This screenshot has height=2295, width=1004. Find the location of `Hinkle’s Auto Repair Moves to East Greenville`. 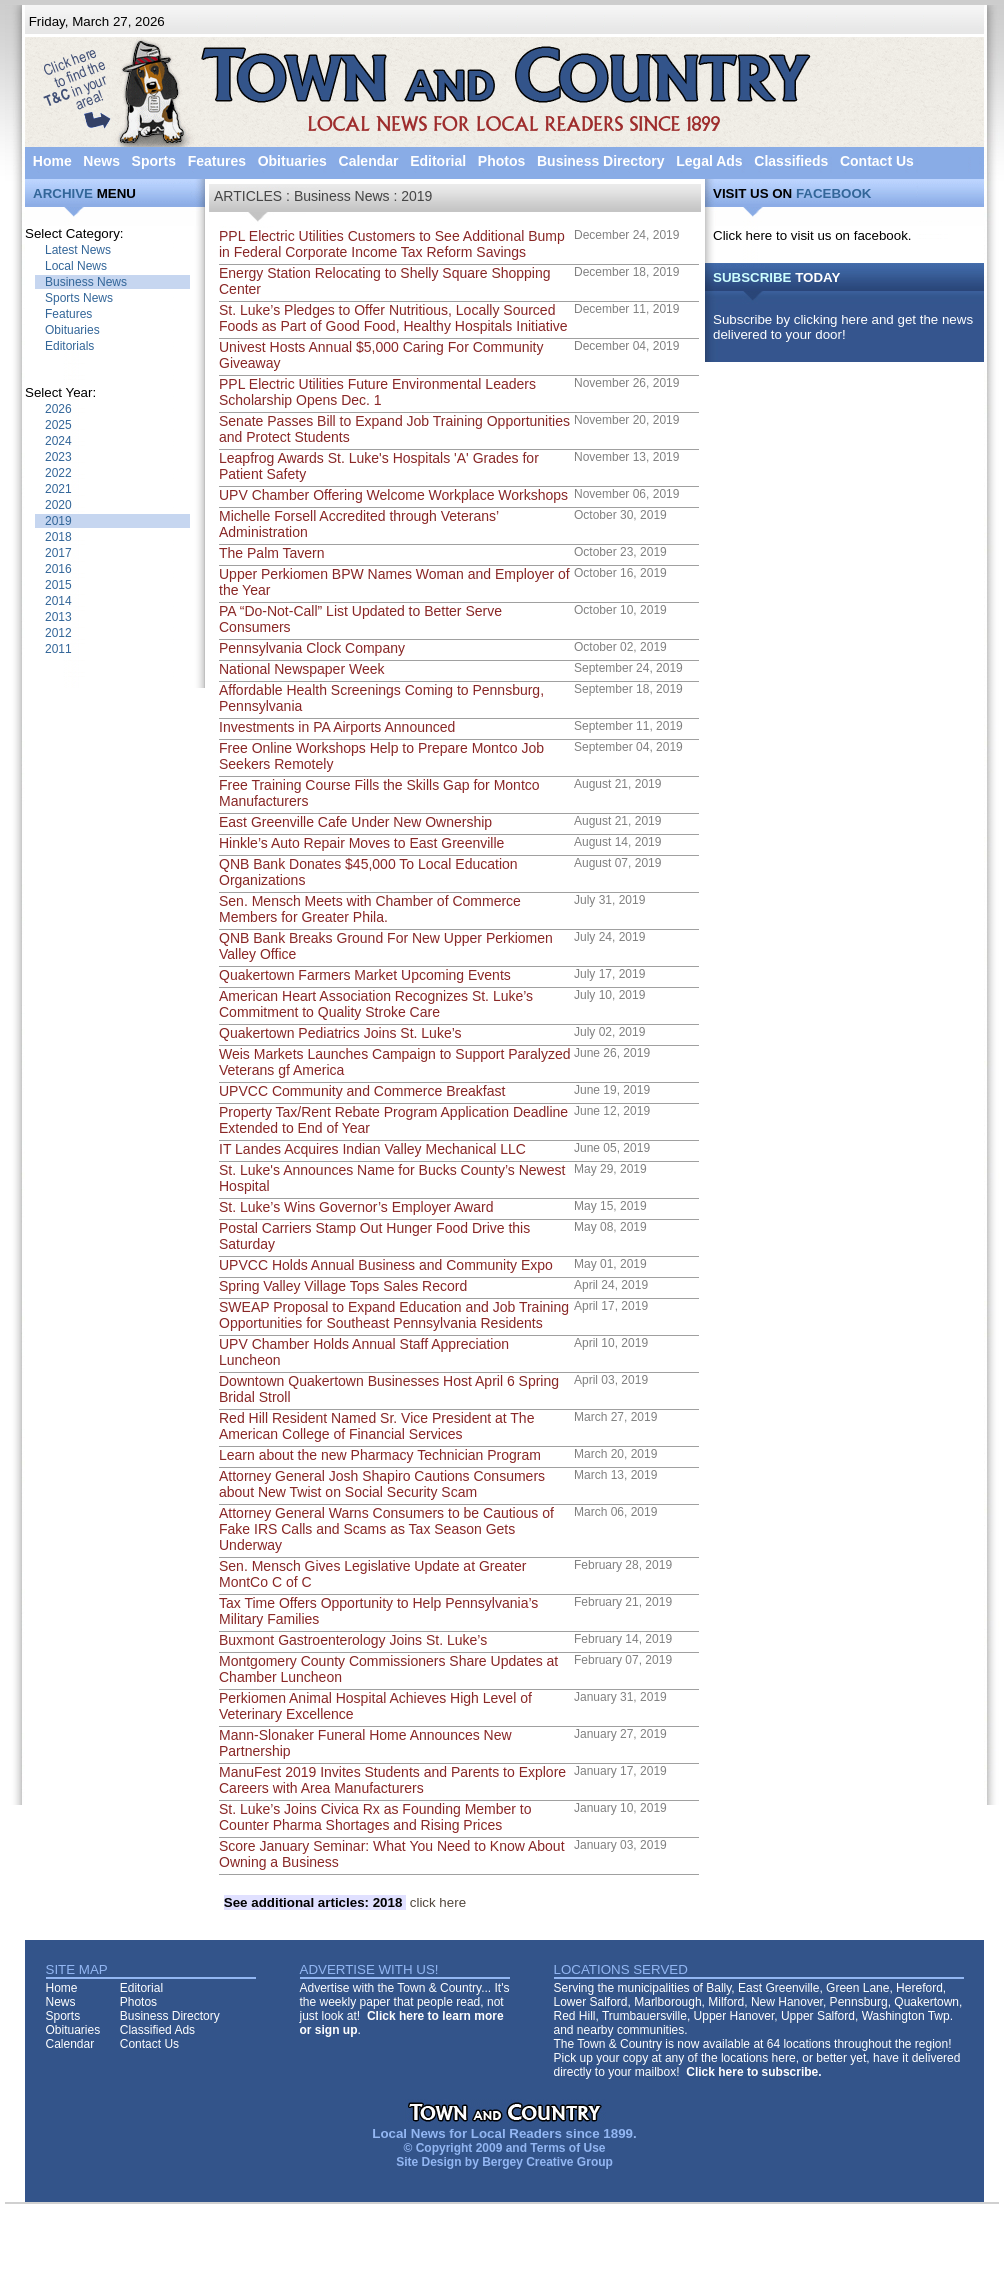

Hinkle’s Auto Repair Moves to East Greenville is located at coordinates (361, 843).